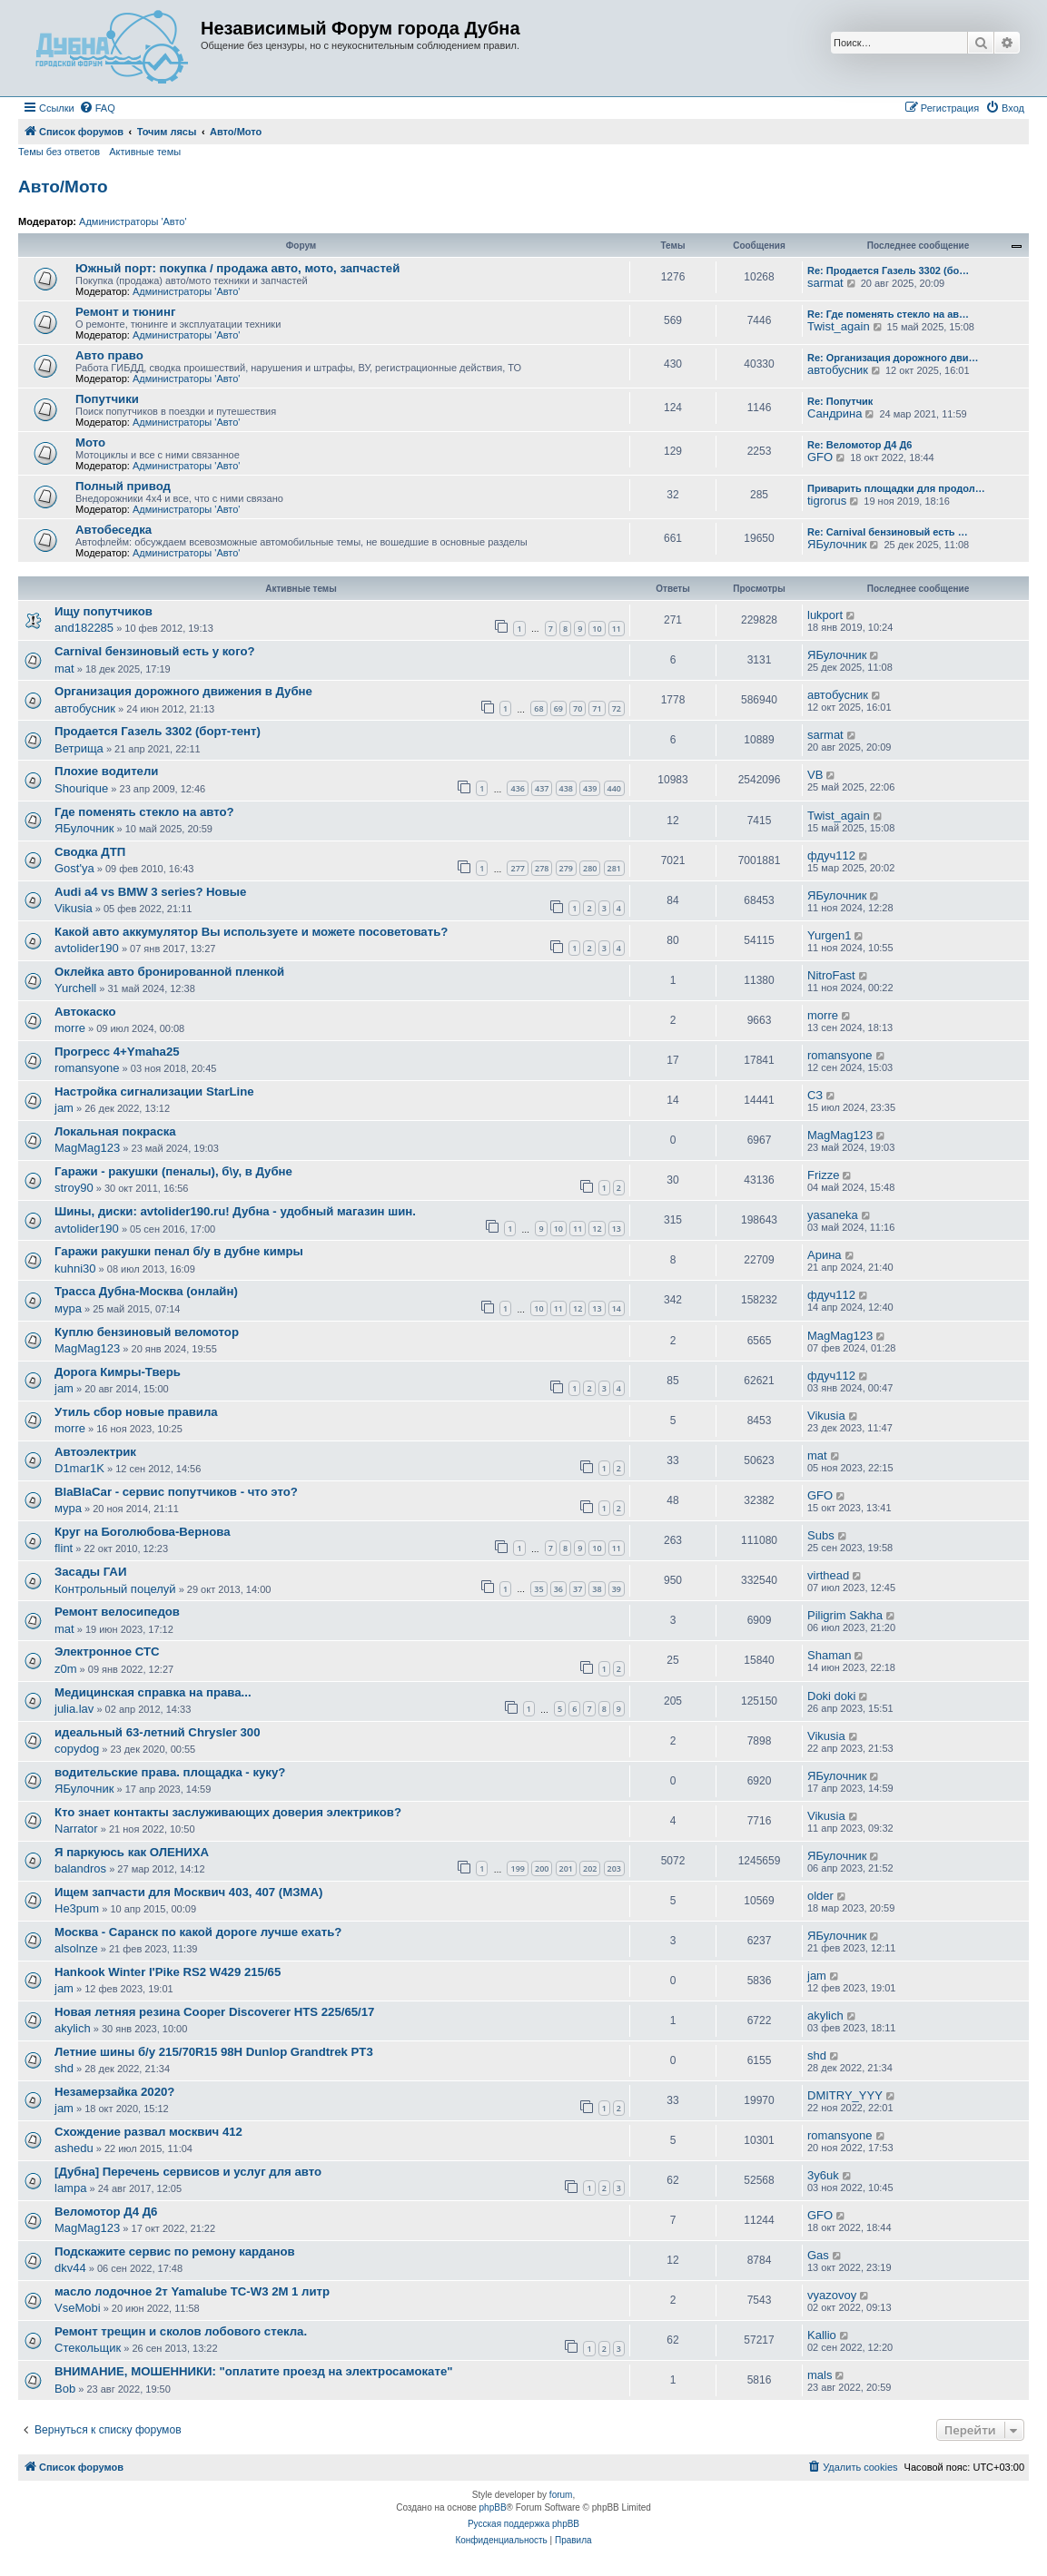 This screenshot has height=2576, width=1047. I want to click on Re: Попутчик, so click(840, 401).